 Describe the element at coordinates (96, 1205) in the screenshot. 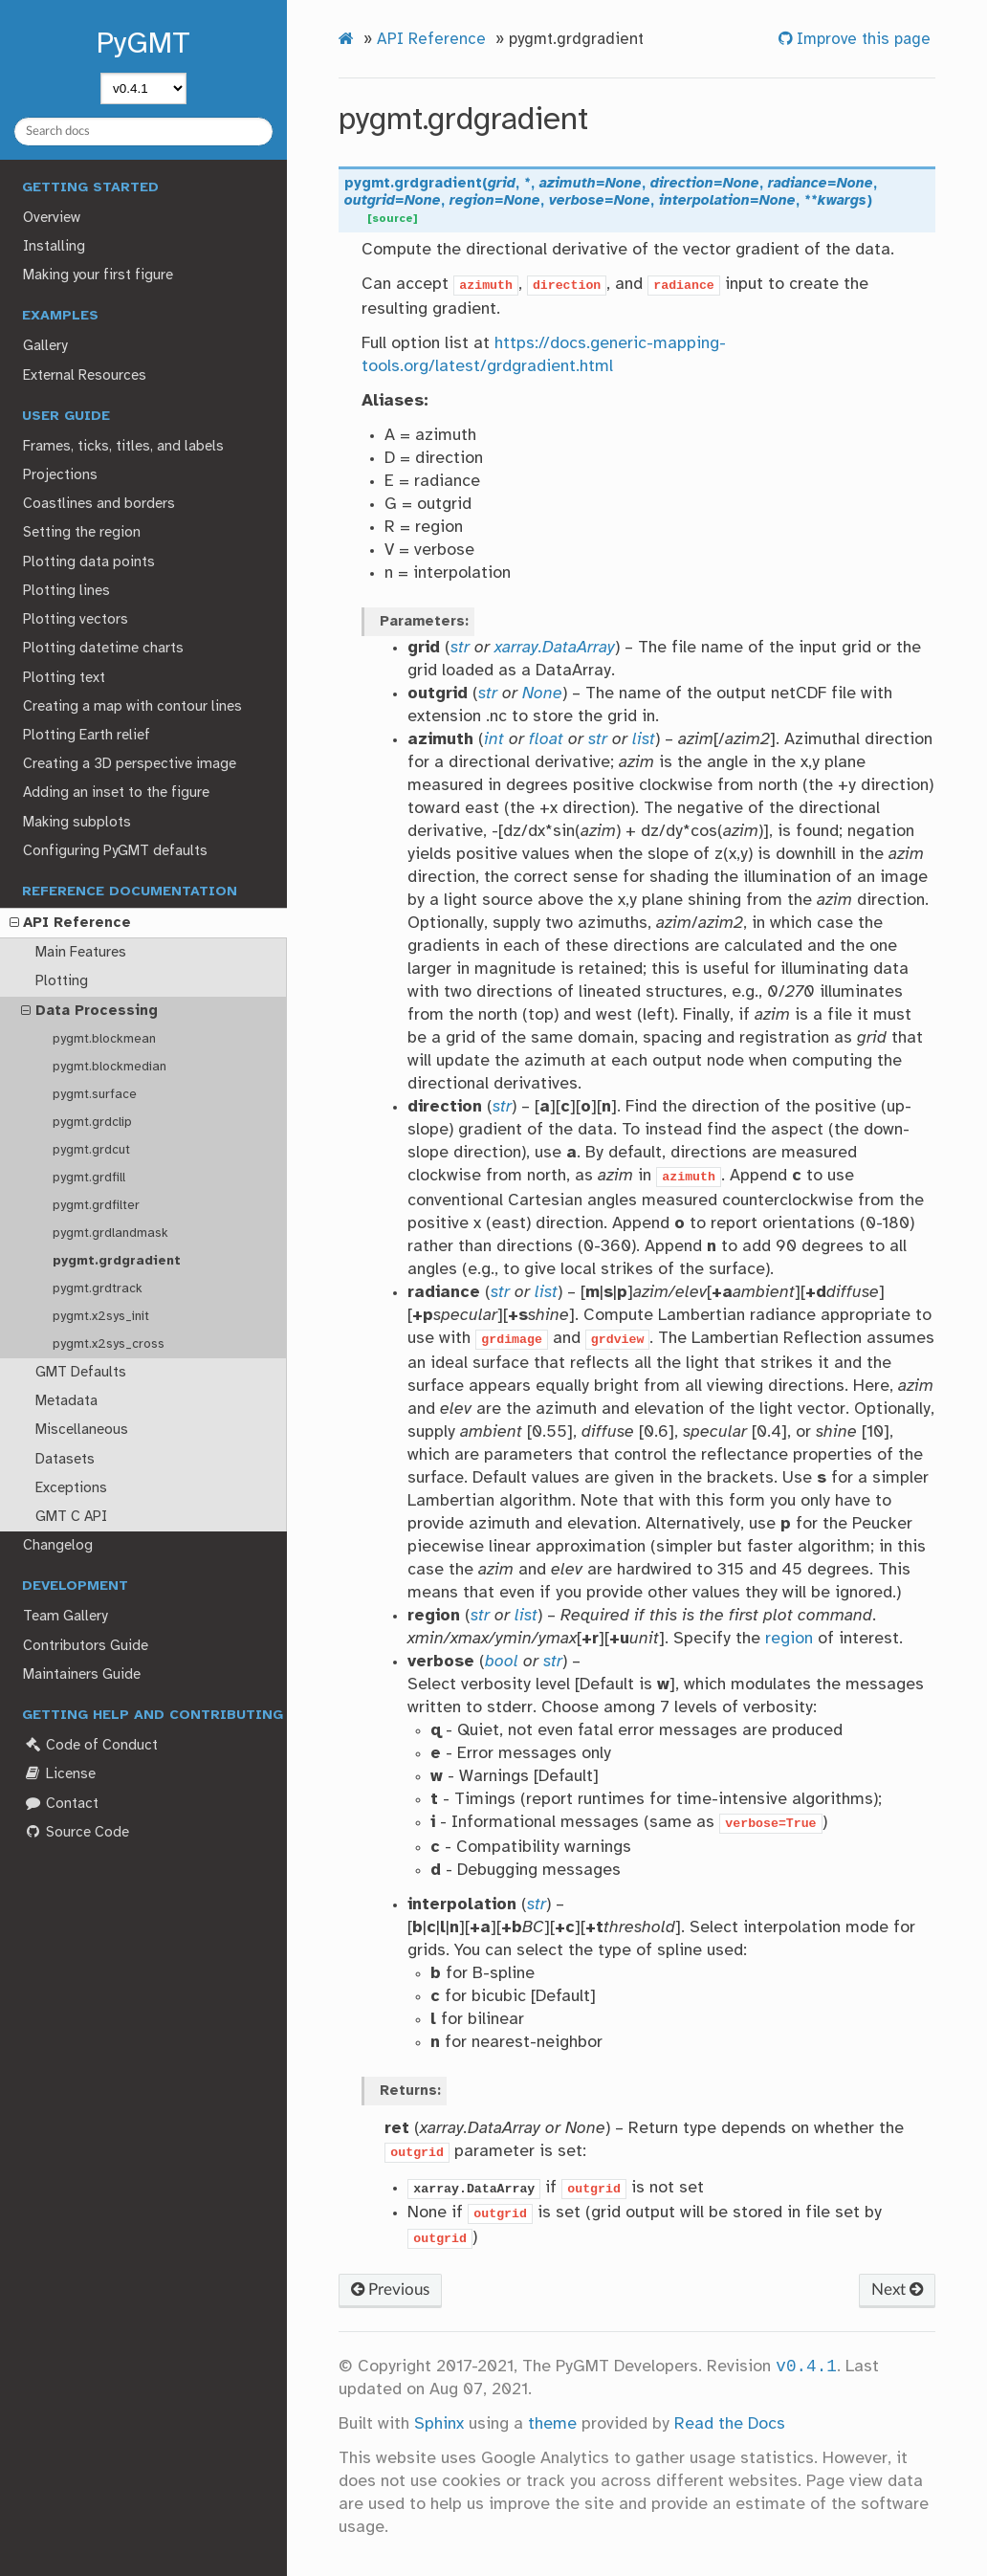

I see `pygmt.grdfilter` at that location.